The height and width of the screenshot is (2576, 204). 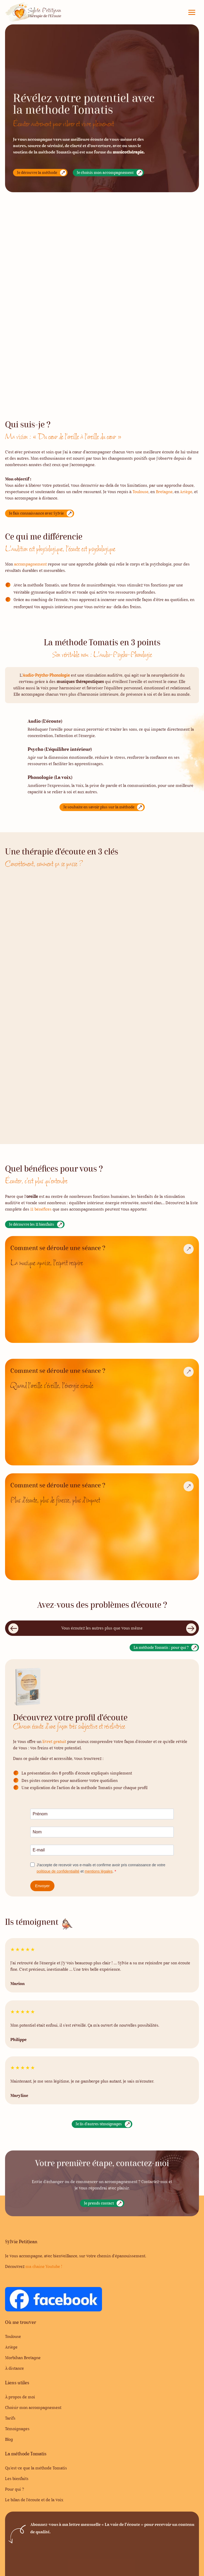 What do you see at coordinates (164, 492) in the screenshot?
I see `Bretagne` at bounding box center [164, 492].